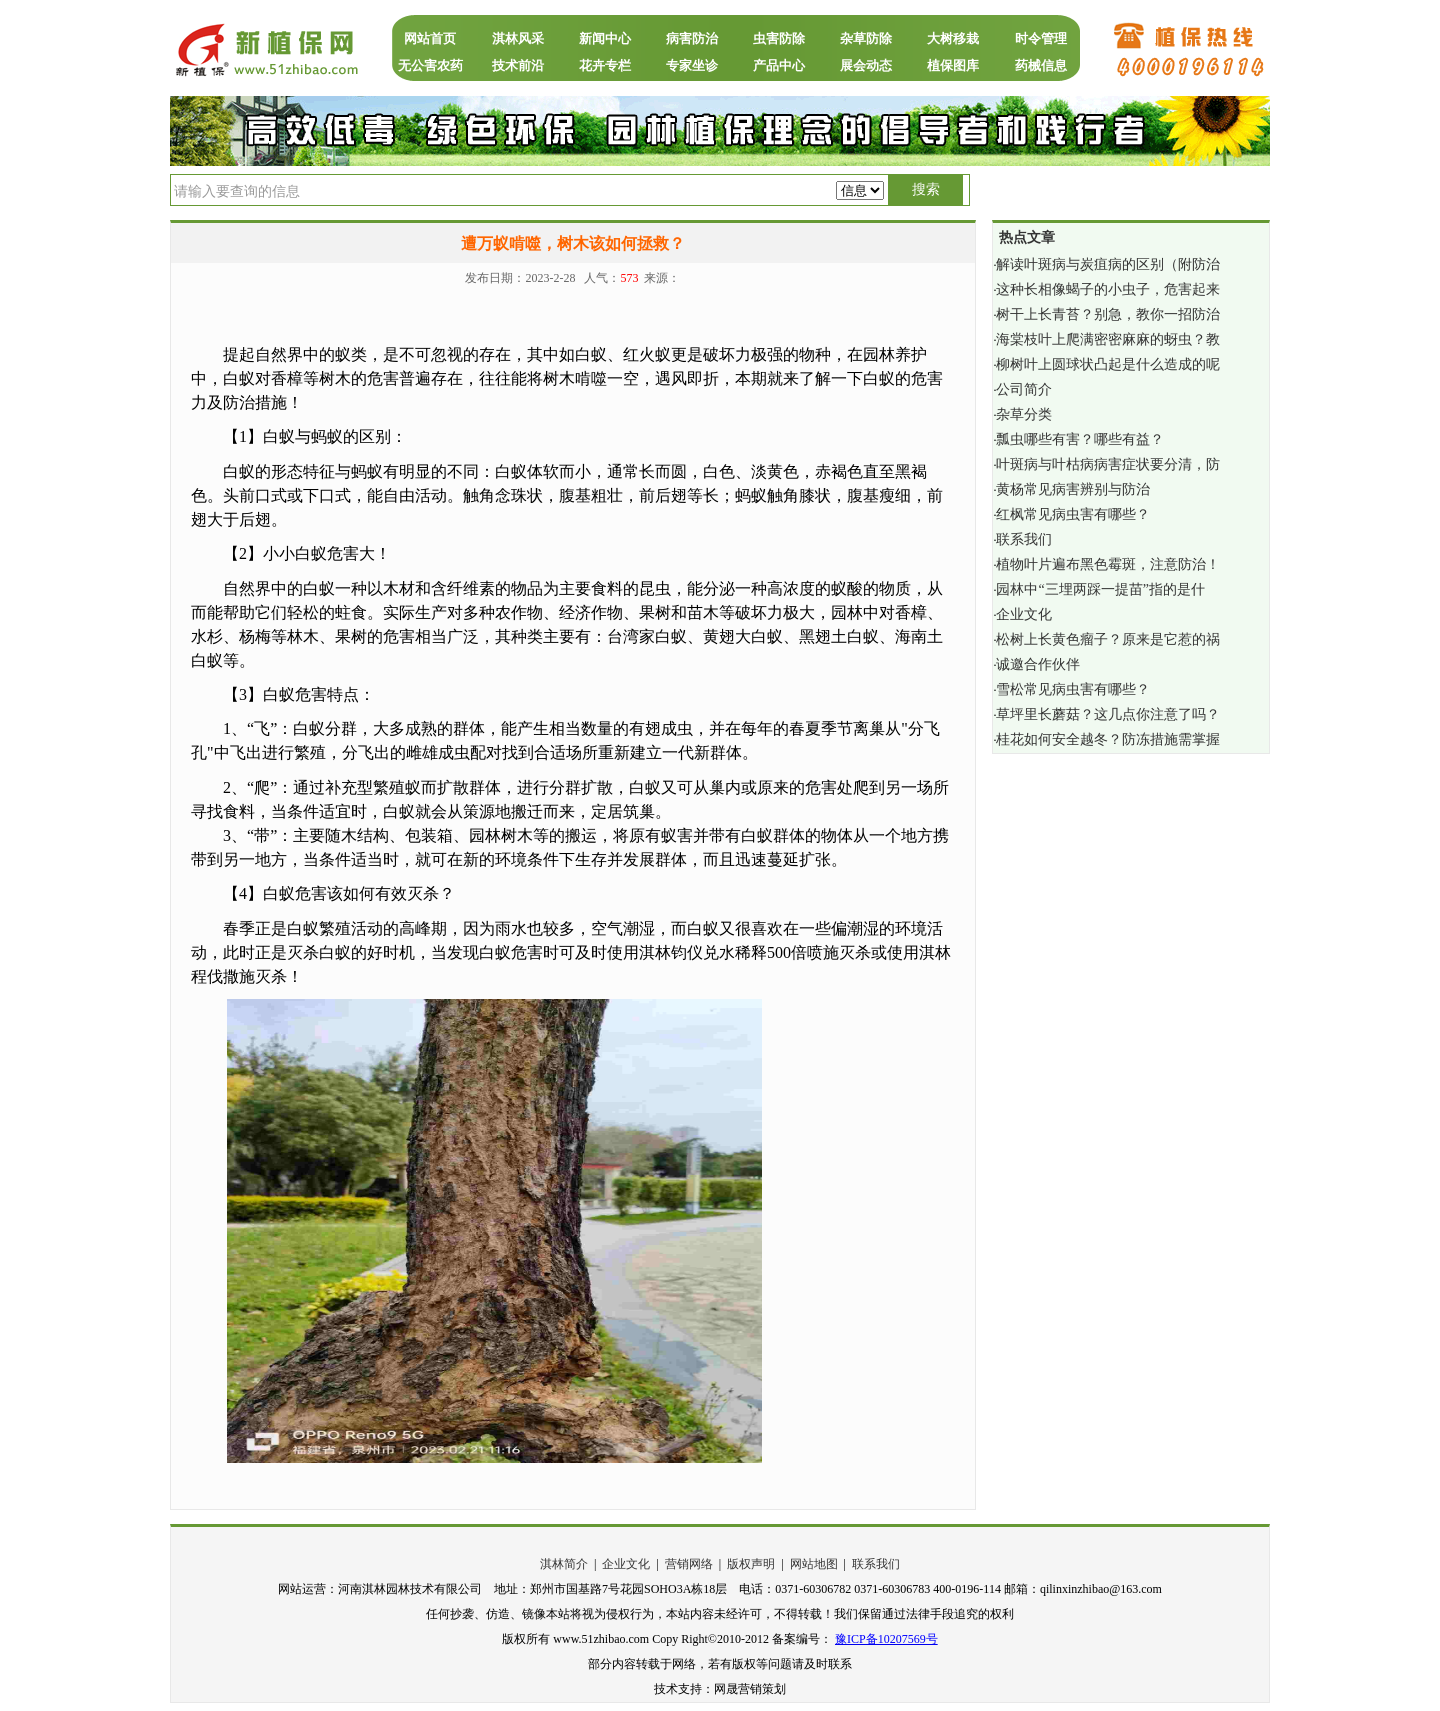 This screenshot has height=1711, width=1440. Describe the element at coordinates (866, 38) in the screenshot. I see `杂草防除` at that location.